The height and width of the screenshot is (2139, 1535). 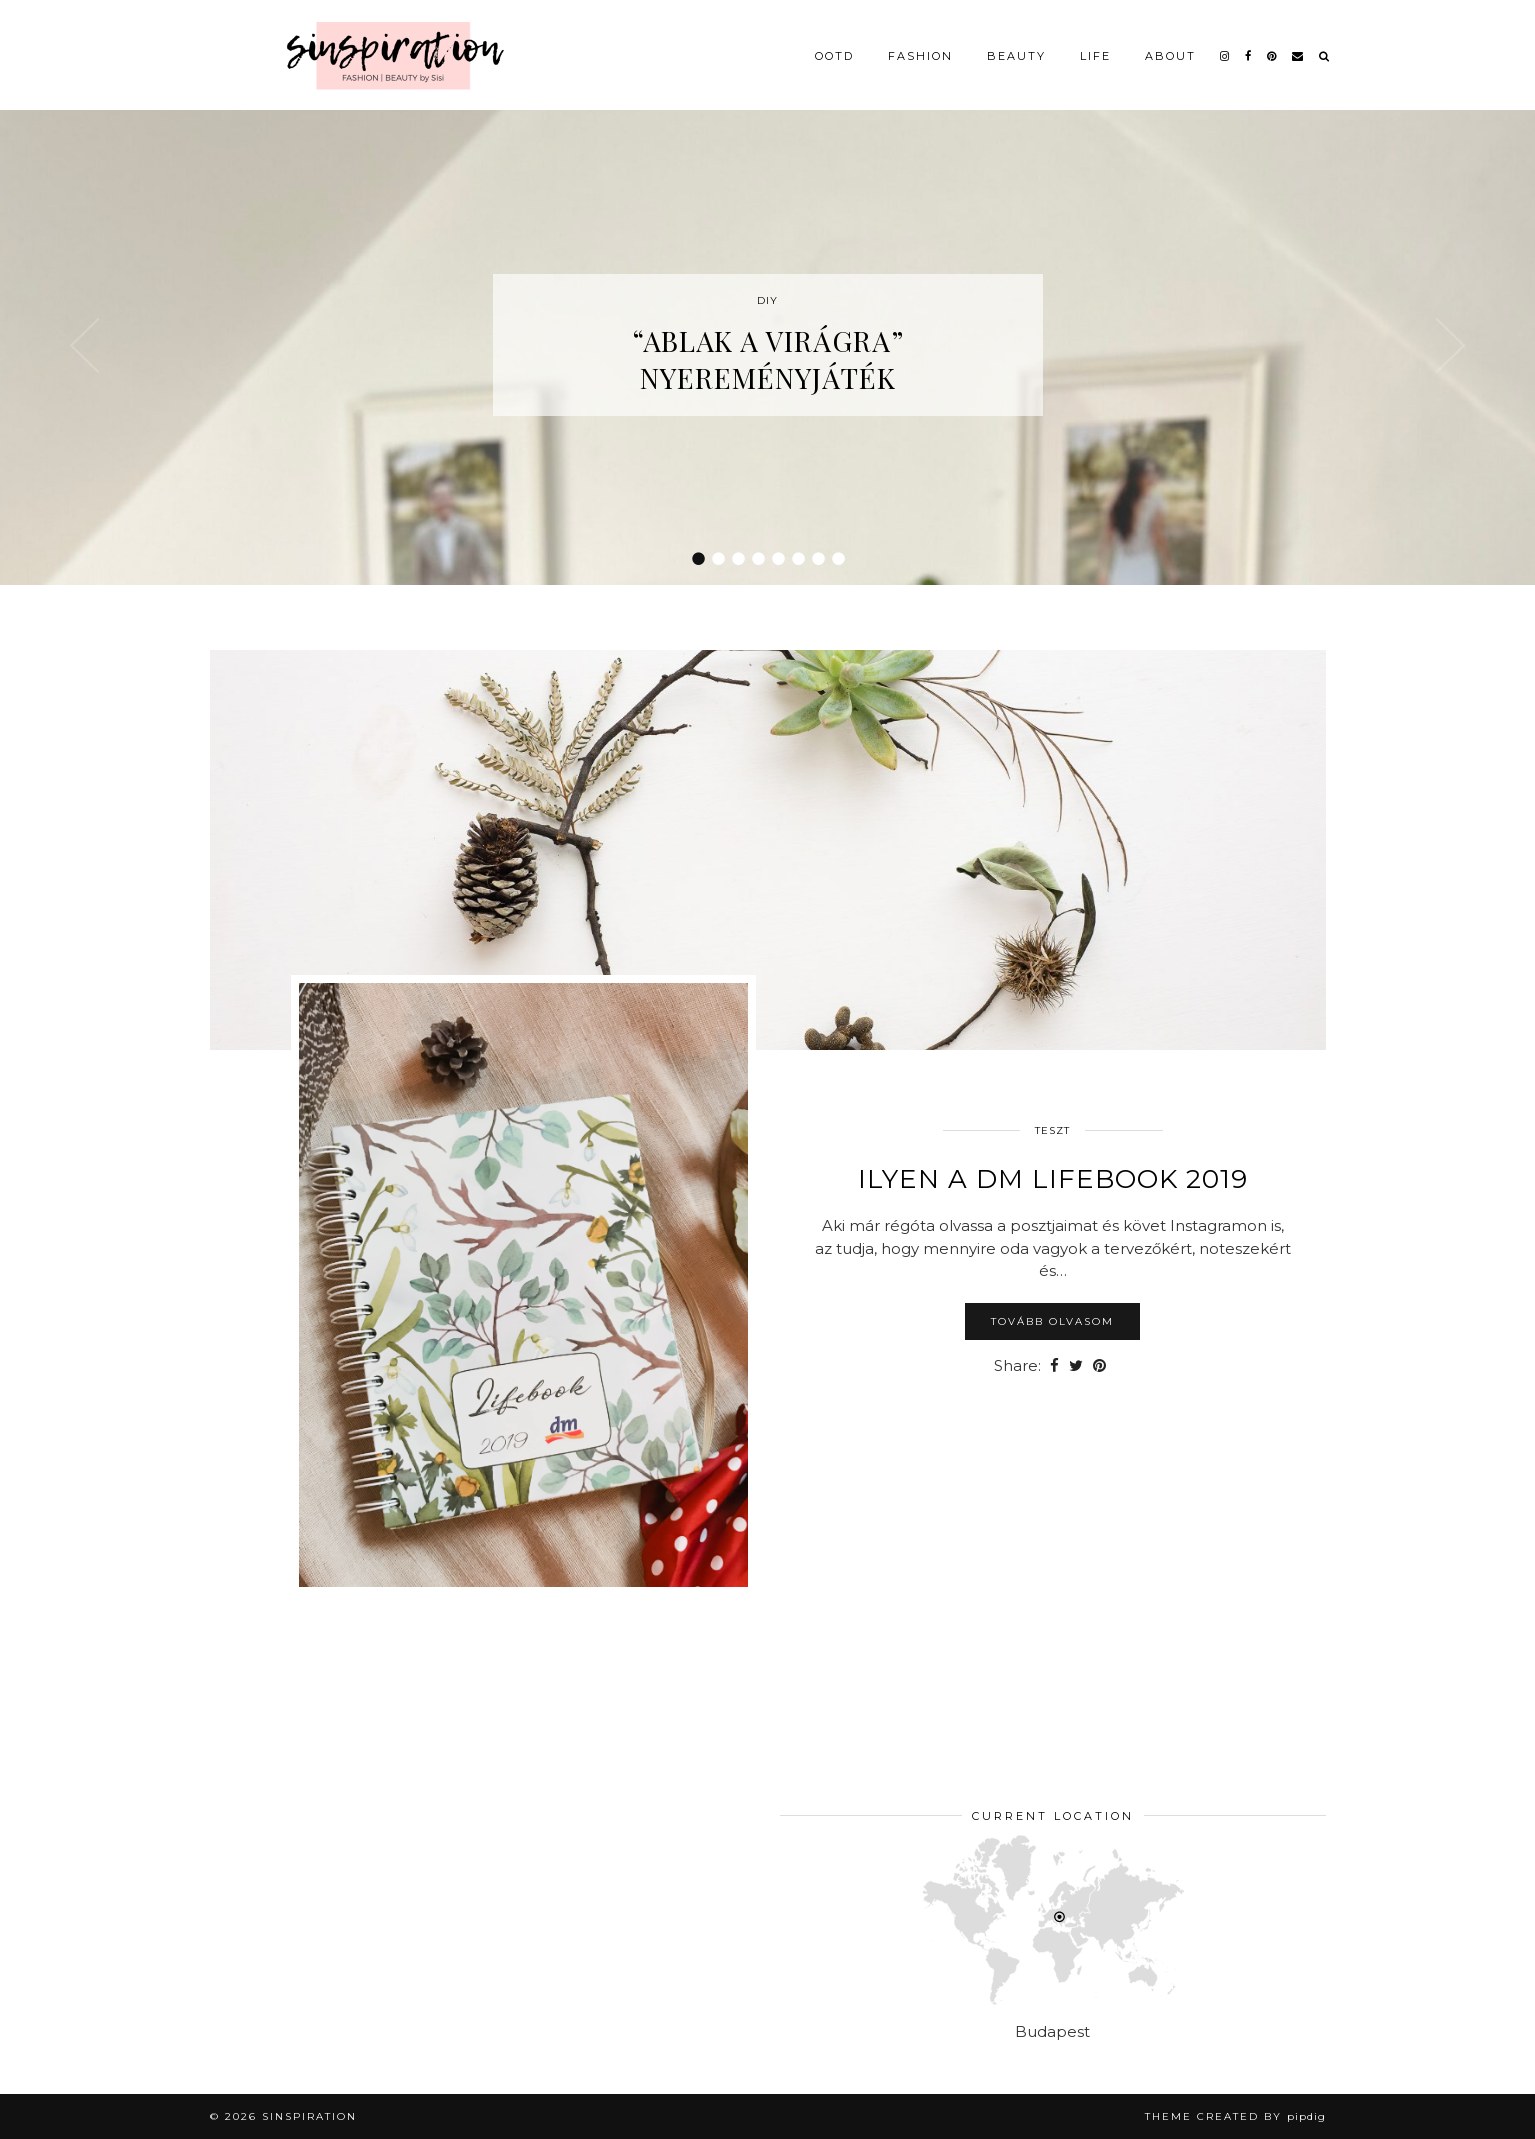 What do you see at coordinates (768, 359) in the screenshot?
I see `“Ablak a virágra” nyereményjáték` at bounding box center [768, 359].